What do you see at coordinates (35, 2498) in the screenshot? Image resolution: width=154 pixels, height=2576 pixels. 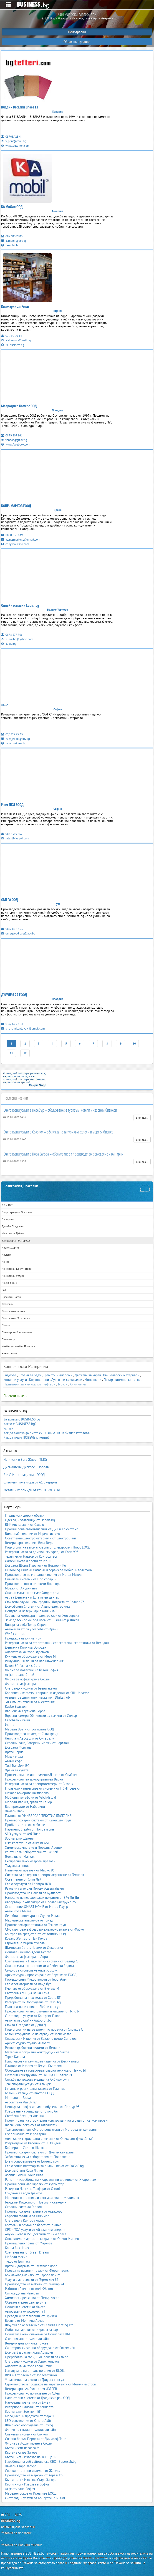 I see `Счетоводни услуги от Консултинг Б ООД` at bounding box center [35, 2498].